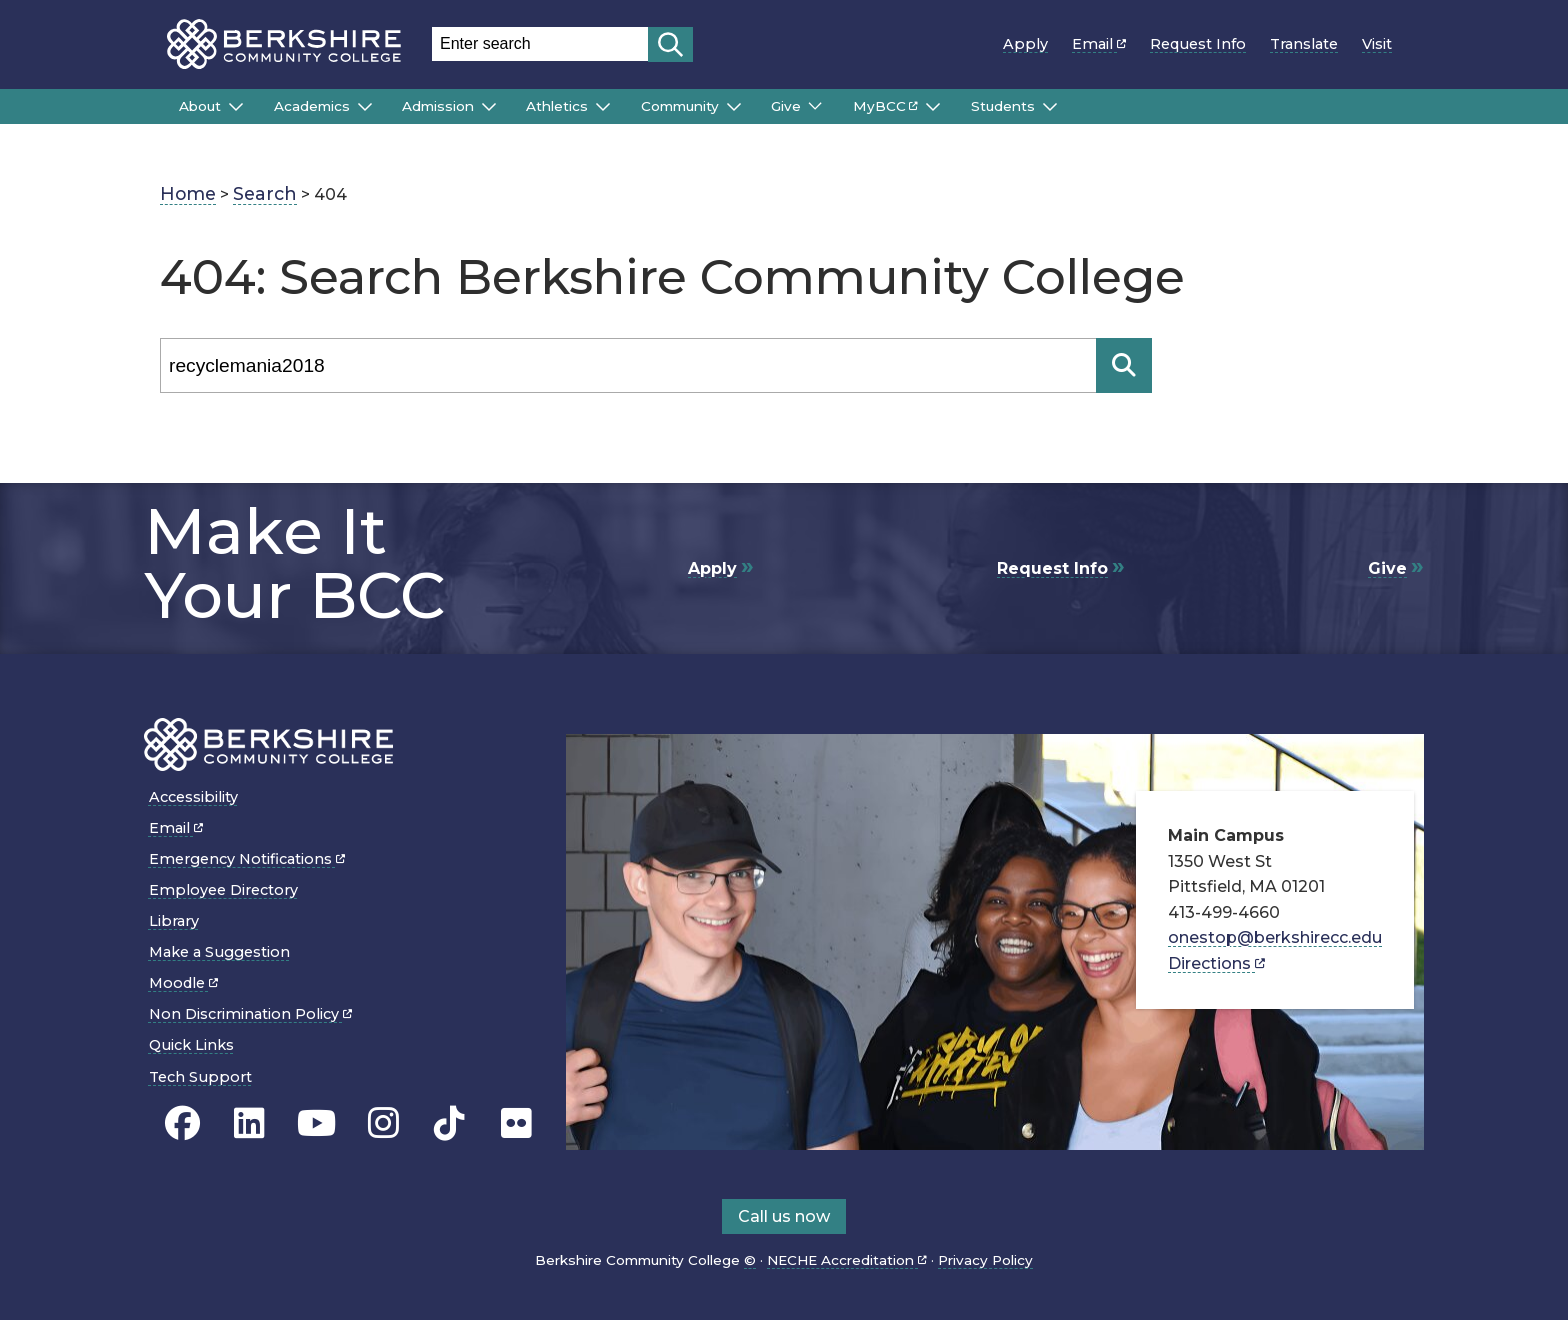  Describe the element at coordinates (188, 193) in the screenshot. I see `Home` at that location.